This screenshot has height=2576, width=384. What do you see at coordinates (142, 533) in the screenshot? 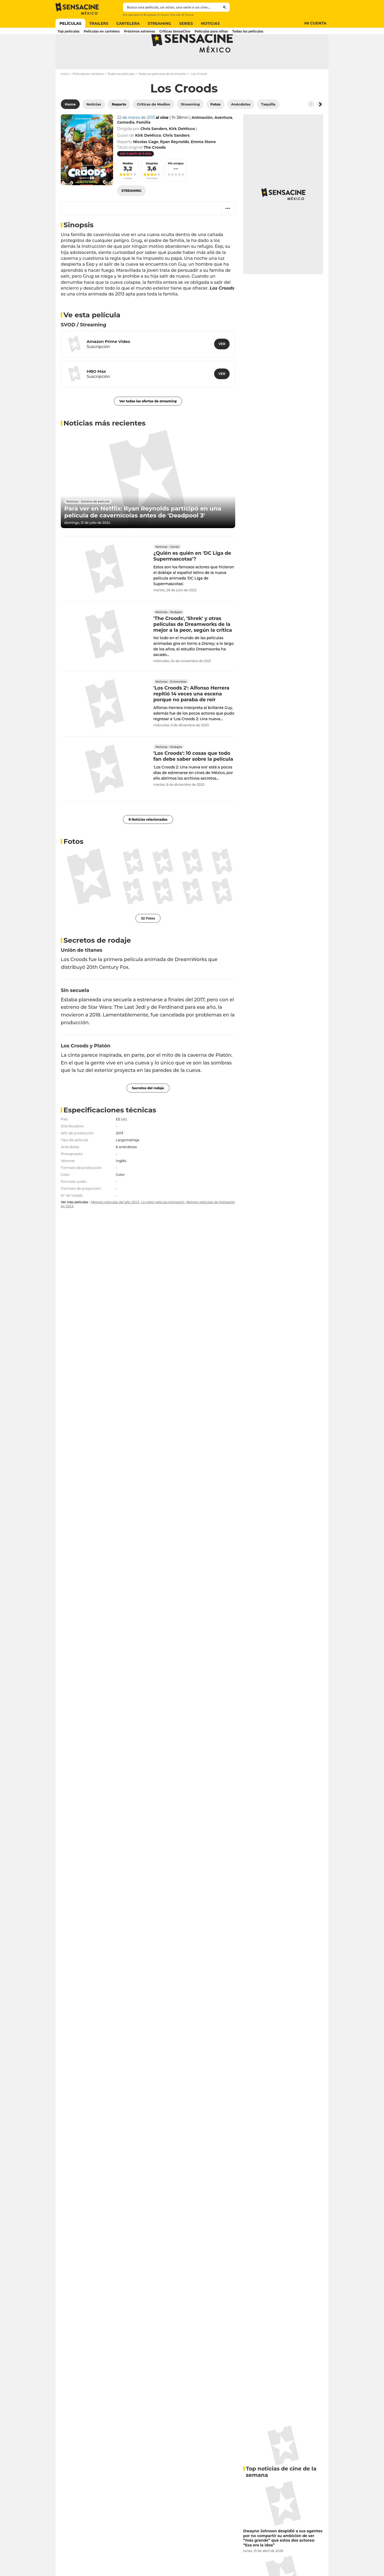
I see `Para ver en Netflix: Ryan Reynolds participó en una película de cavernícolas antes de 'Deadpool 3'` at bounding box center [142, 533].